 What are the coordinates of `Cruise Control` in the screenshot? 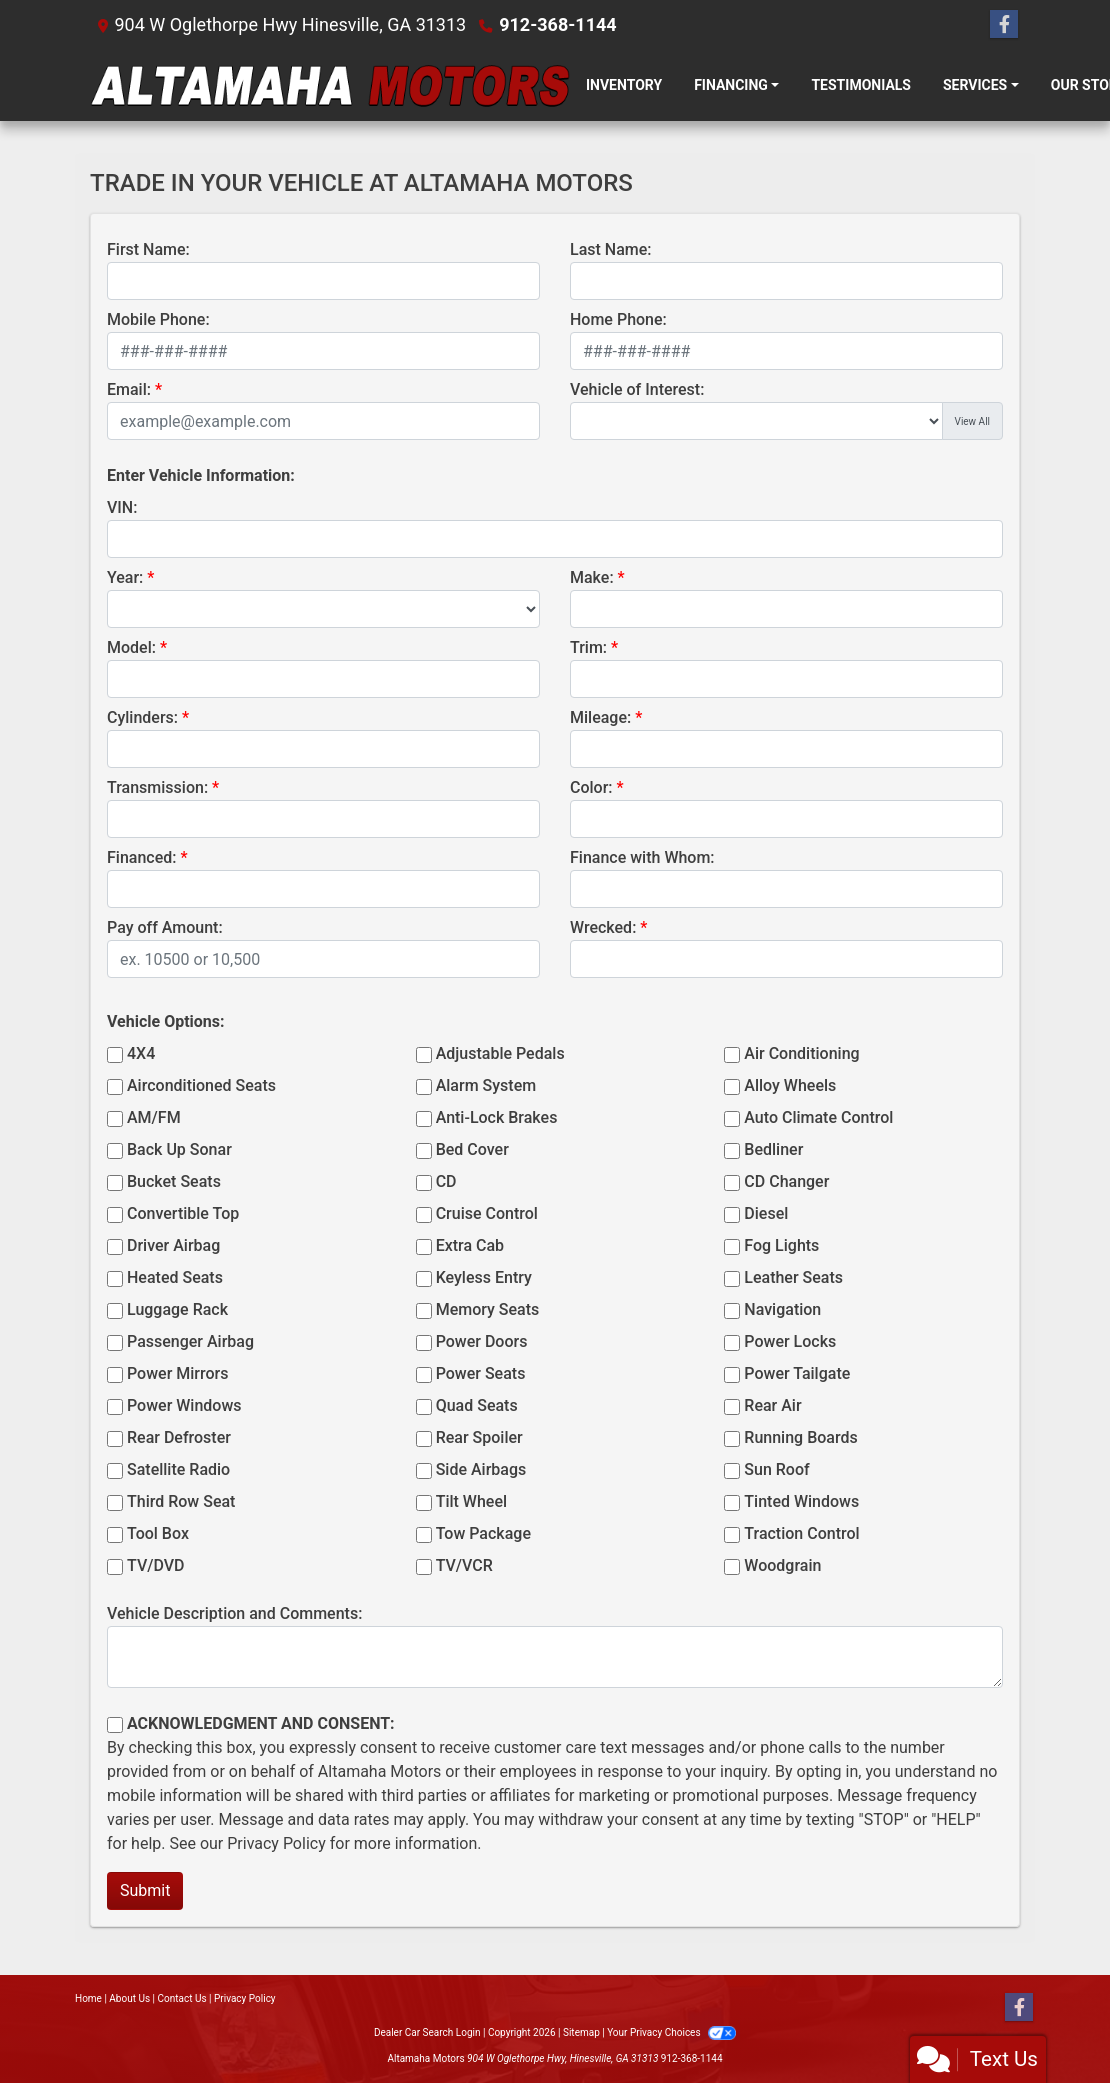 It's located at (487, 1213).